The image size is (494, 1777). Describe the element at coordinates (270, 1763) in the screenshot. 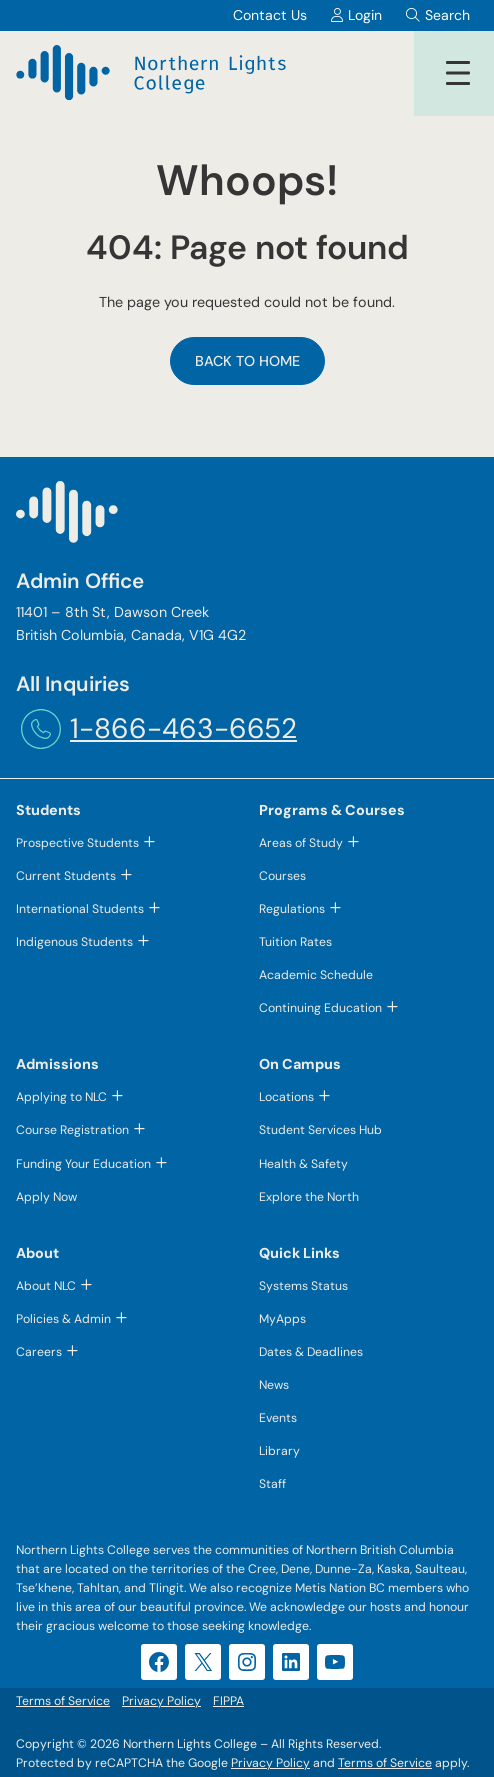

I see `Privacy Policy [Privacy Policy (opens in a new tab)]` at that location.